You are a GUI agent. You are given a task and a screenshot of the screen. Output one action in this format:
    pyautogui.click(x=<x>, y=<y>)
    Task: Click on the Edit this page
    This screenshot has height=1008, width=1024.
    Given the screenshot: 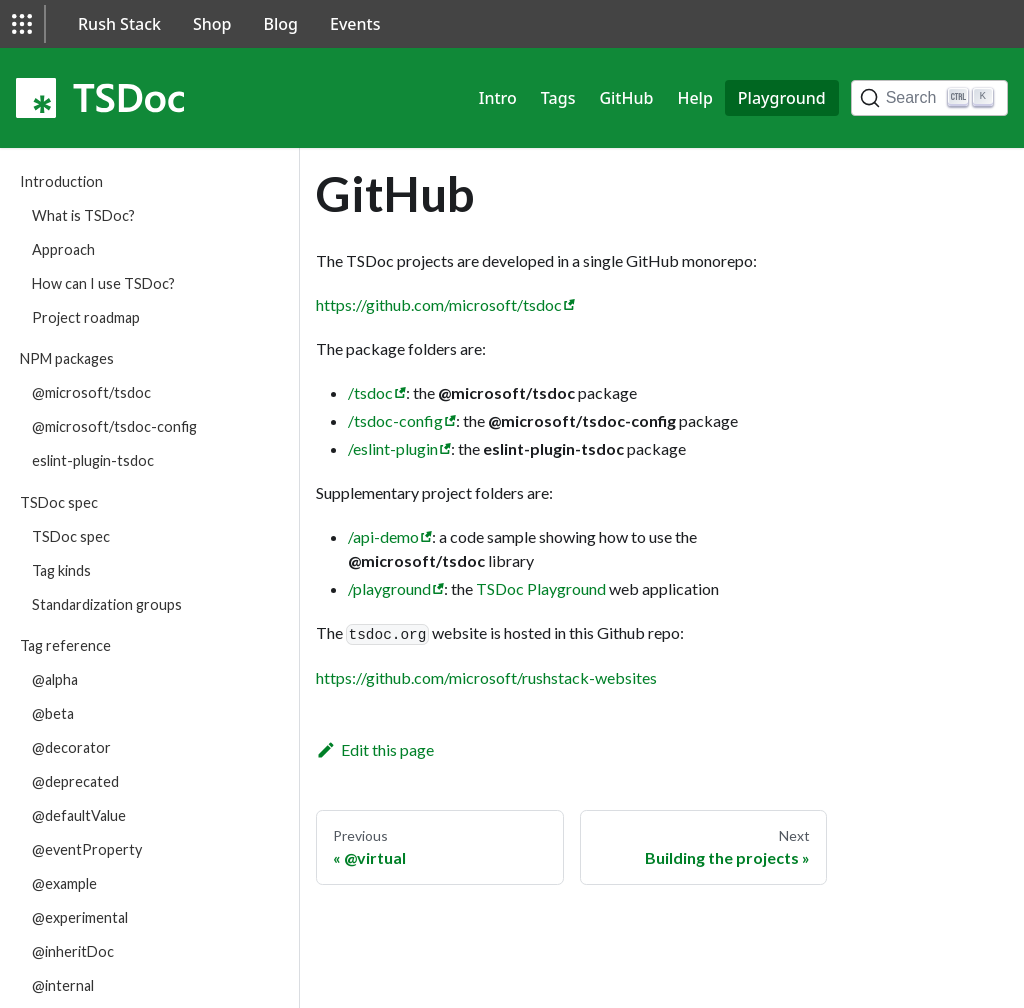 What is the action you would take?
    pyautogui.click(x=375, y=749)
    